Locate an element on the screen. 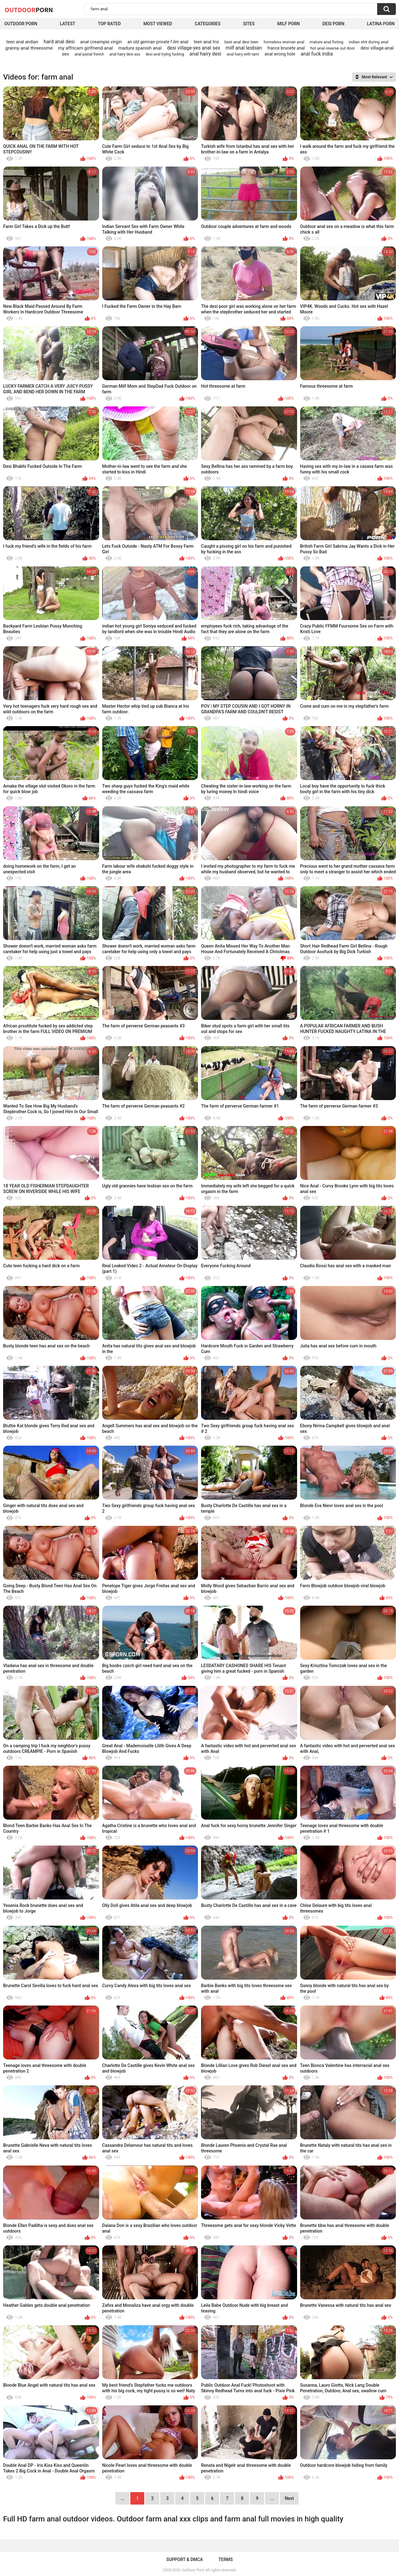 The width and height of the screenshot is (399, 2576). Terms is located at coordinates (226, 2559).